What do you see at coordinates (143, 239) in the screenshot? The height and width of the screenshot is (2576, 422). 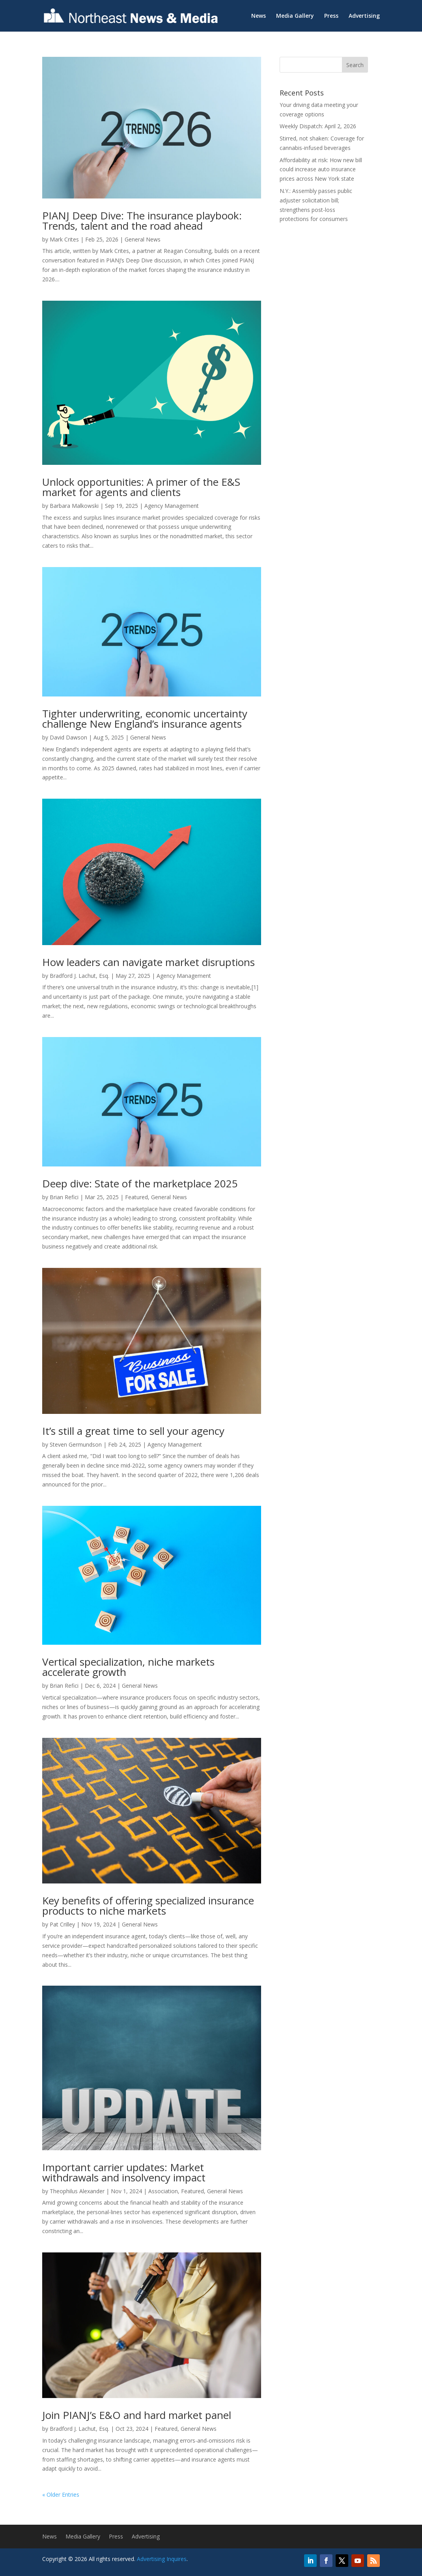 I see `General News` at bounding box center [143, 239].